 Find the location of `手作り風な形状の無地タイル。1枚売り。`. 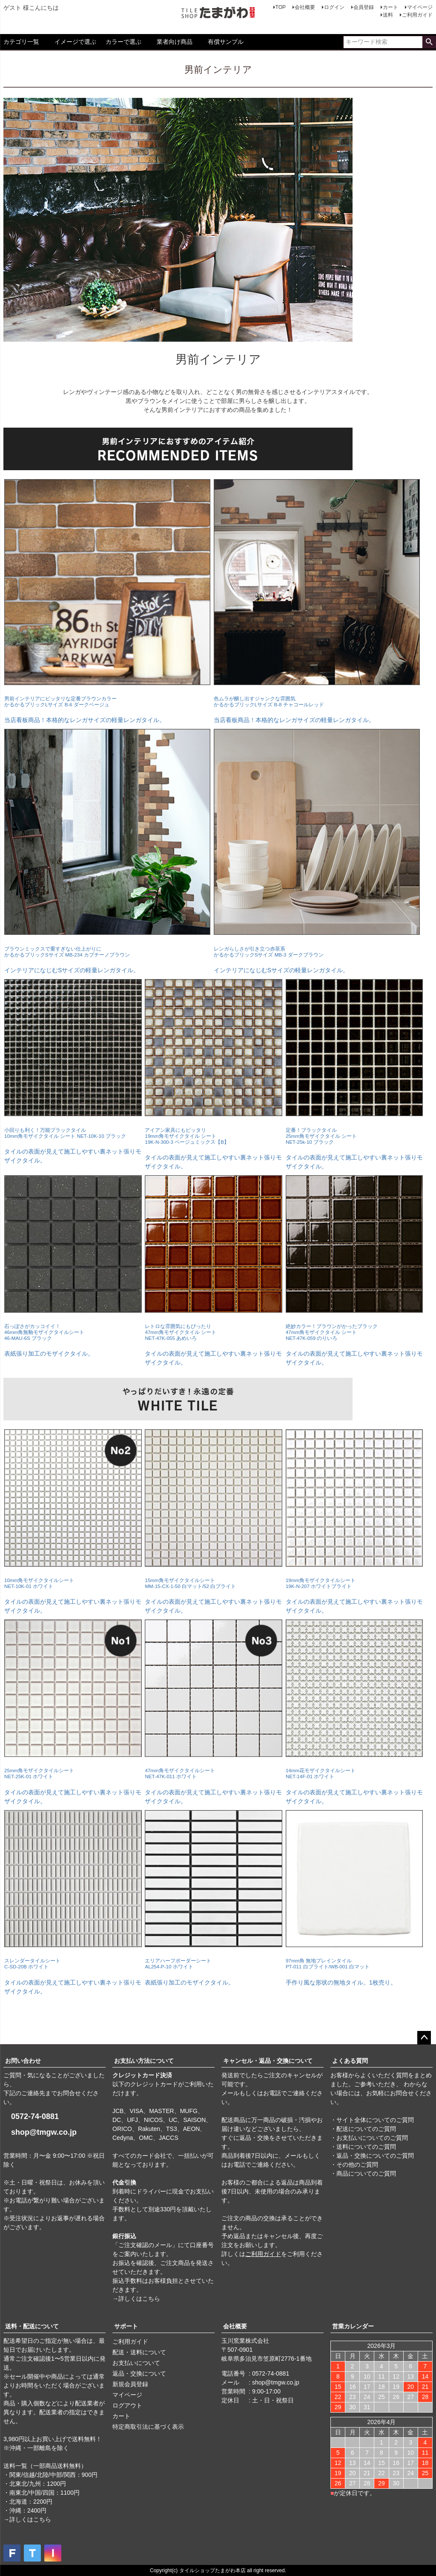

手作り風な形状の無地タイル。1枚売り。 is located at coordinates (354, 1964).